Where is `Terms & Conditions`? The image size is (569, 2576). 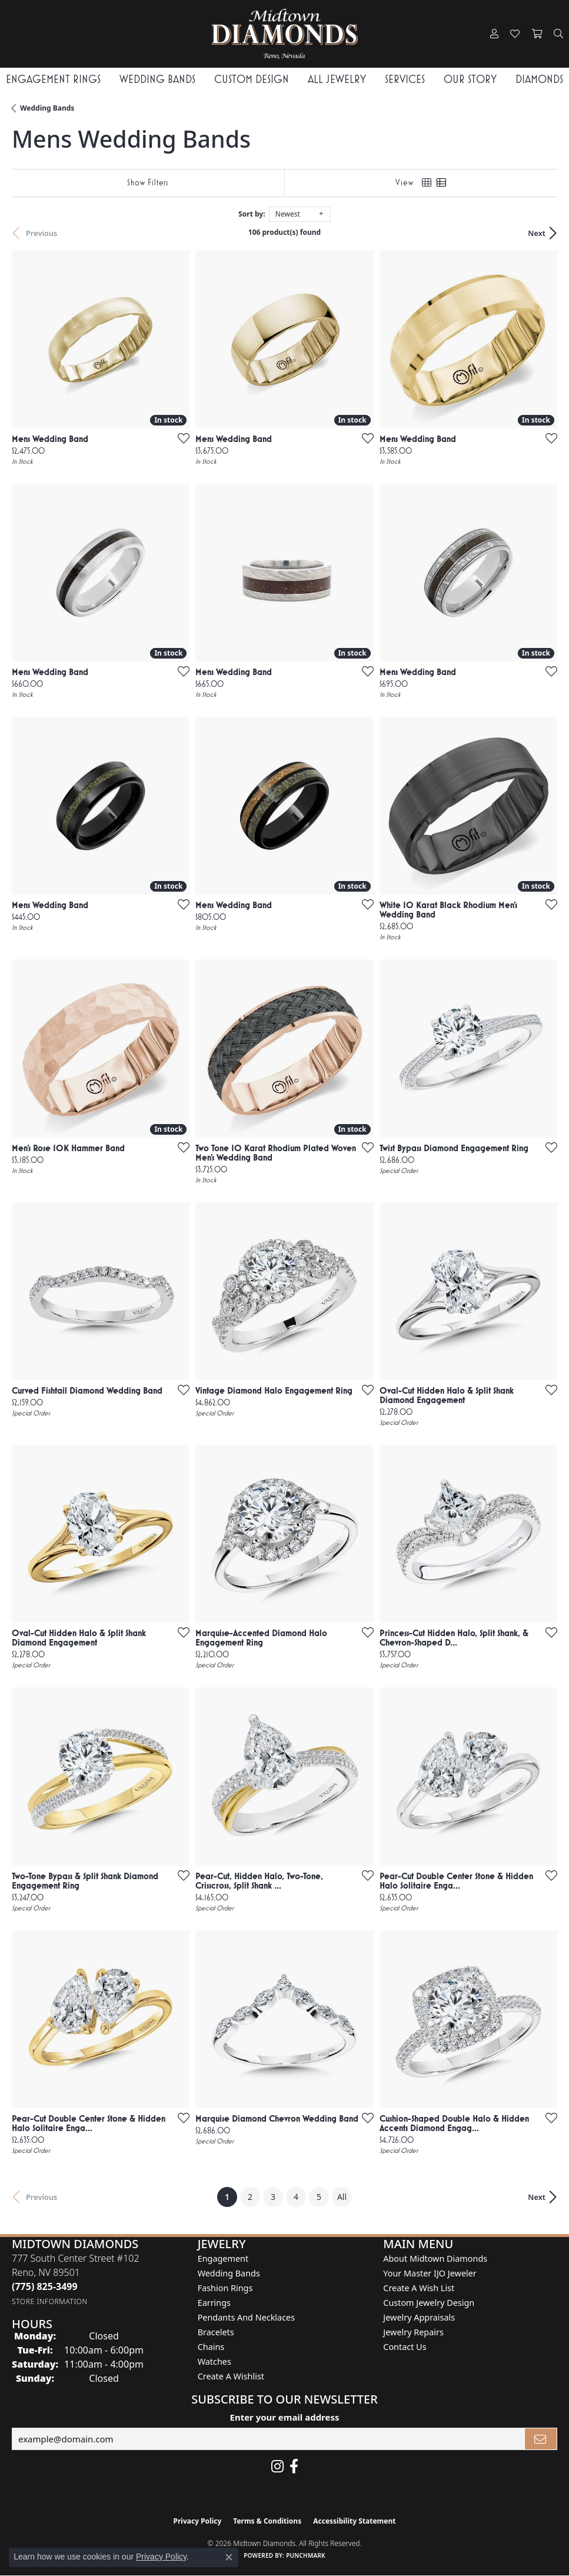
Terms & Conditions is located at coordinates (267, 2521).